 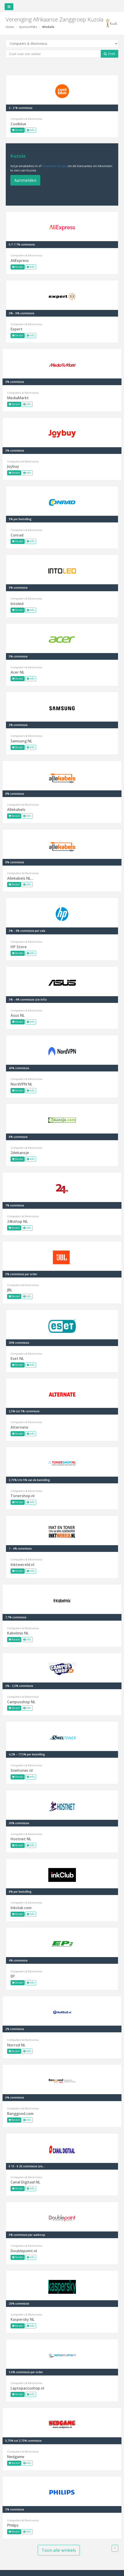 I want to click on Banggood.com, so click(x=20, y=2113).